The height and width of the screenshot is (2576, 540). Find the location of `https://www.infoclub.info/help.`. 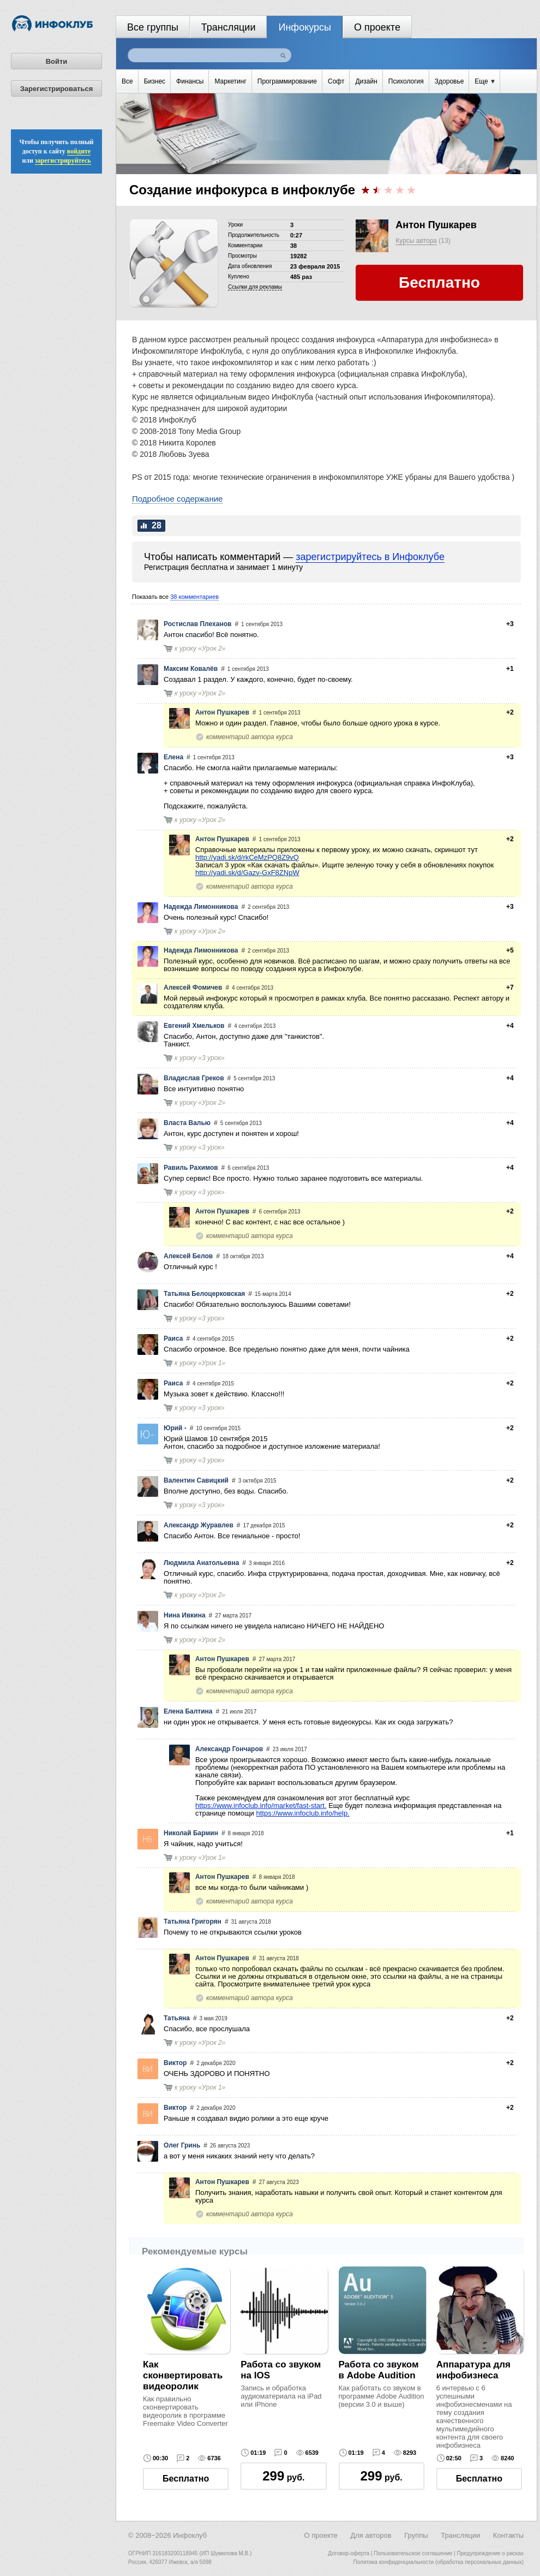

https://www.infoclub.info/help. is located at coordinates (302, 1813).